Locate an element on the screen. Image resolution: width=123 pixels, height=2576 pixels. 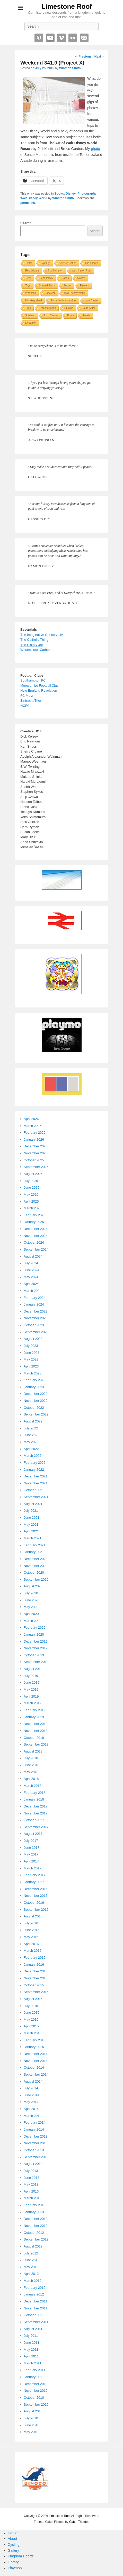
September 2016 is located at coordinates (36, 1909).